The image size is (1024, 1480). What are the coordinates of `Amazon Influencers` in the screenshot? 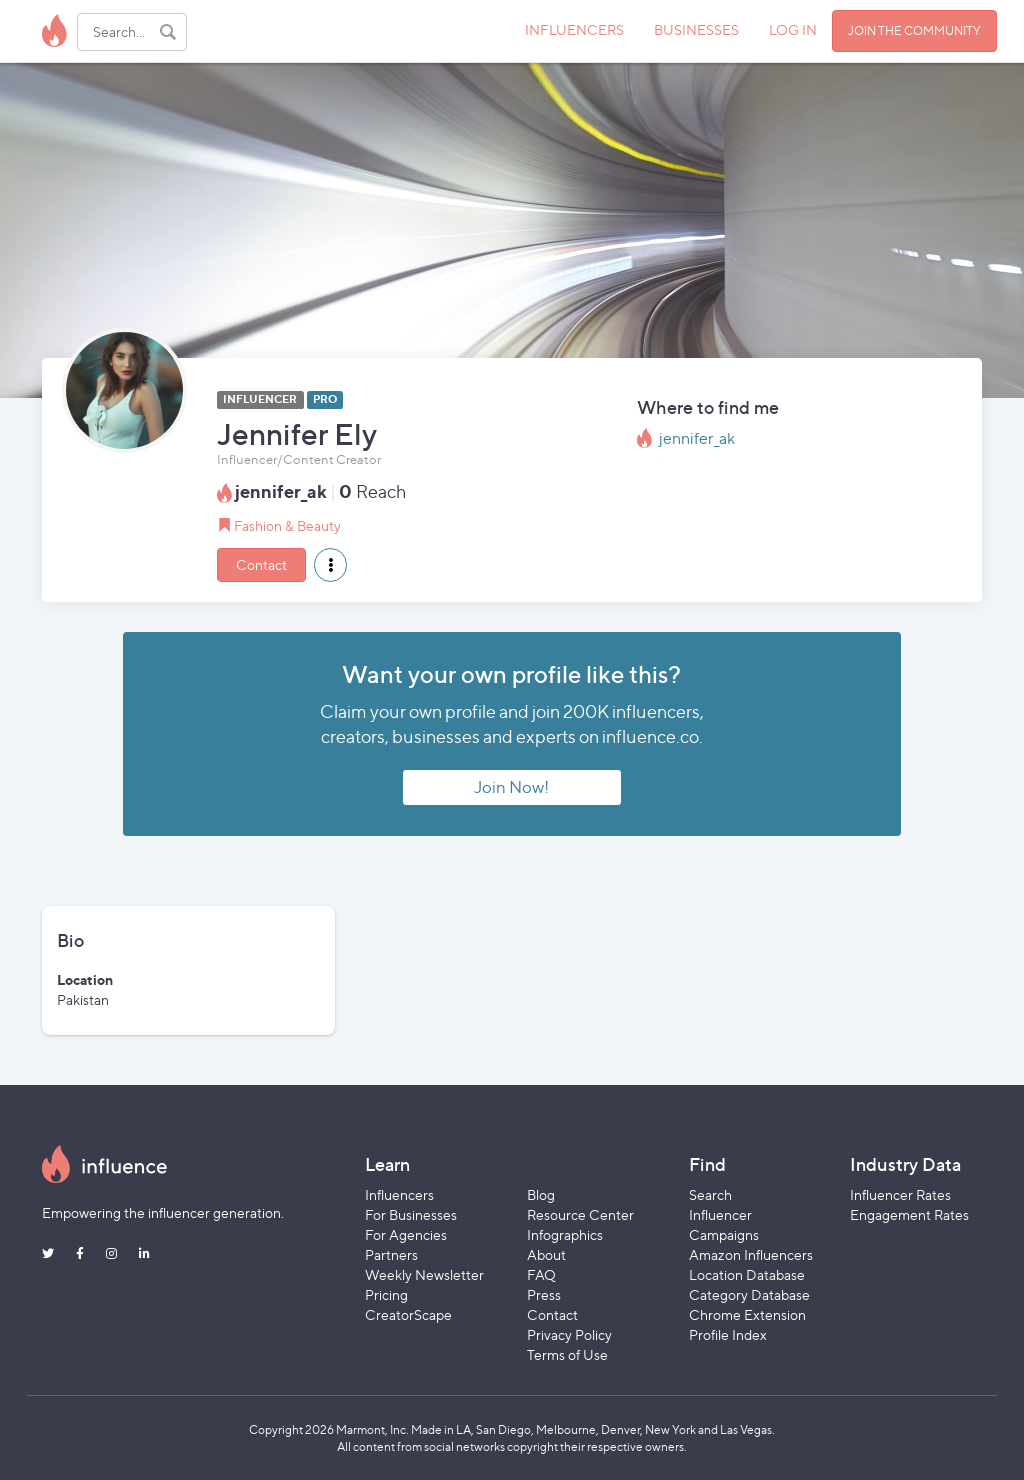 It's located at (751, 1254).